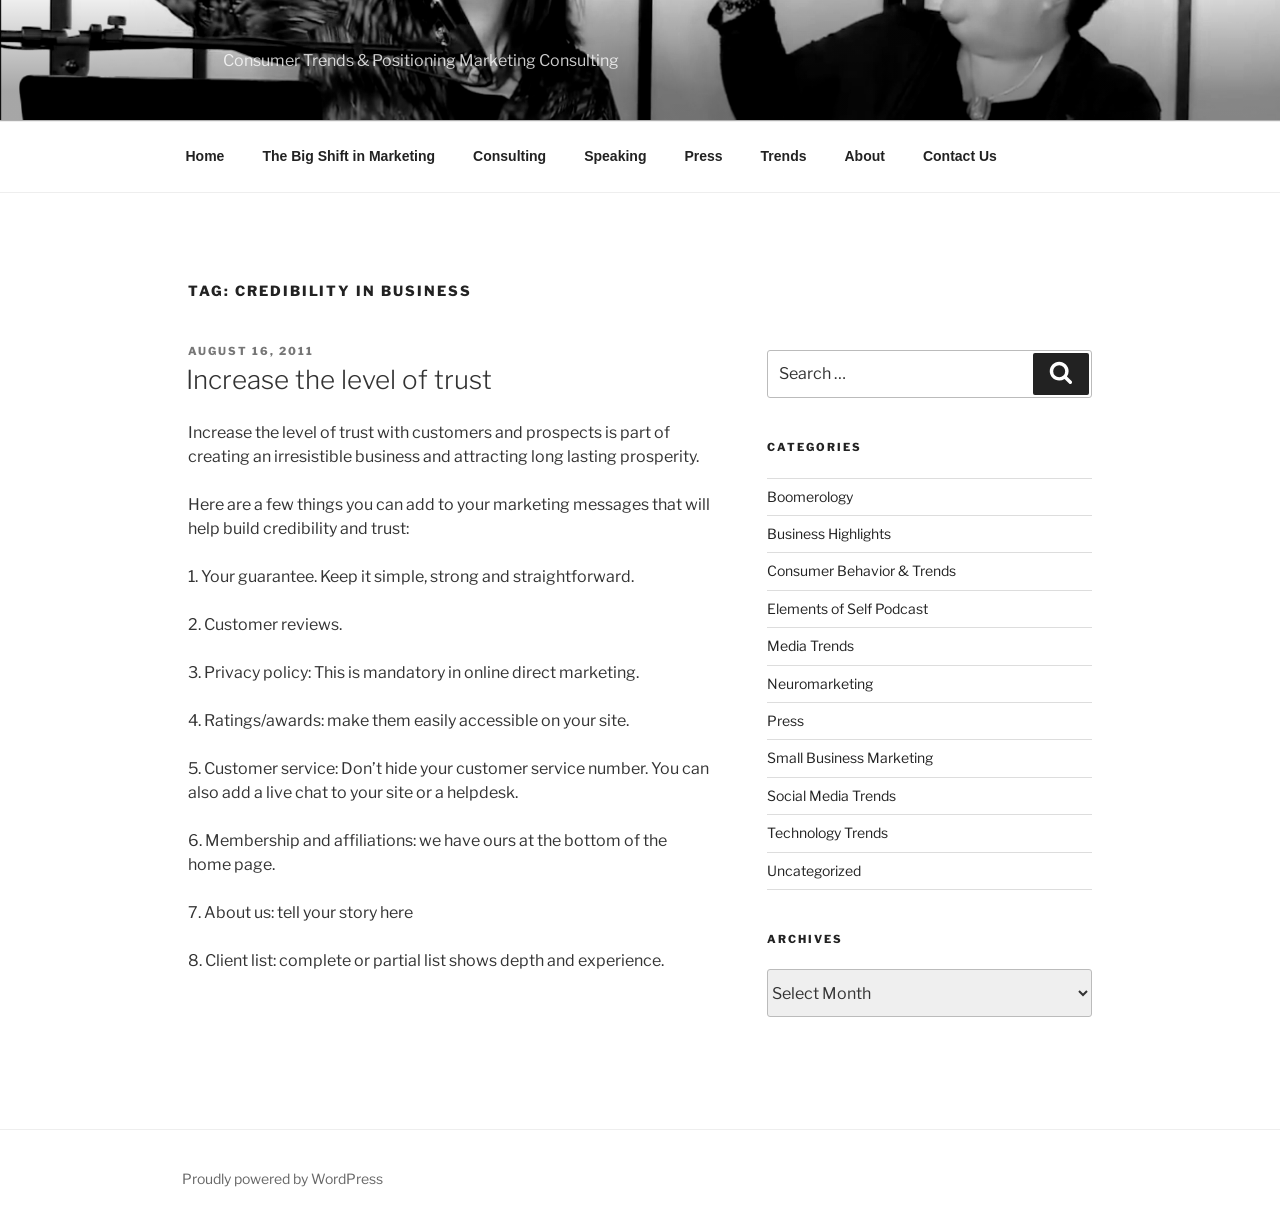 The width and height of the screenshot is (1280, 1226). Describe the element at coordinates (829, 533) in the screenshot. I see `Business Highlights` at that location.